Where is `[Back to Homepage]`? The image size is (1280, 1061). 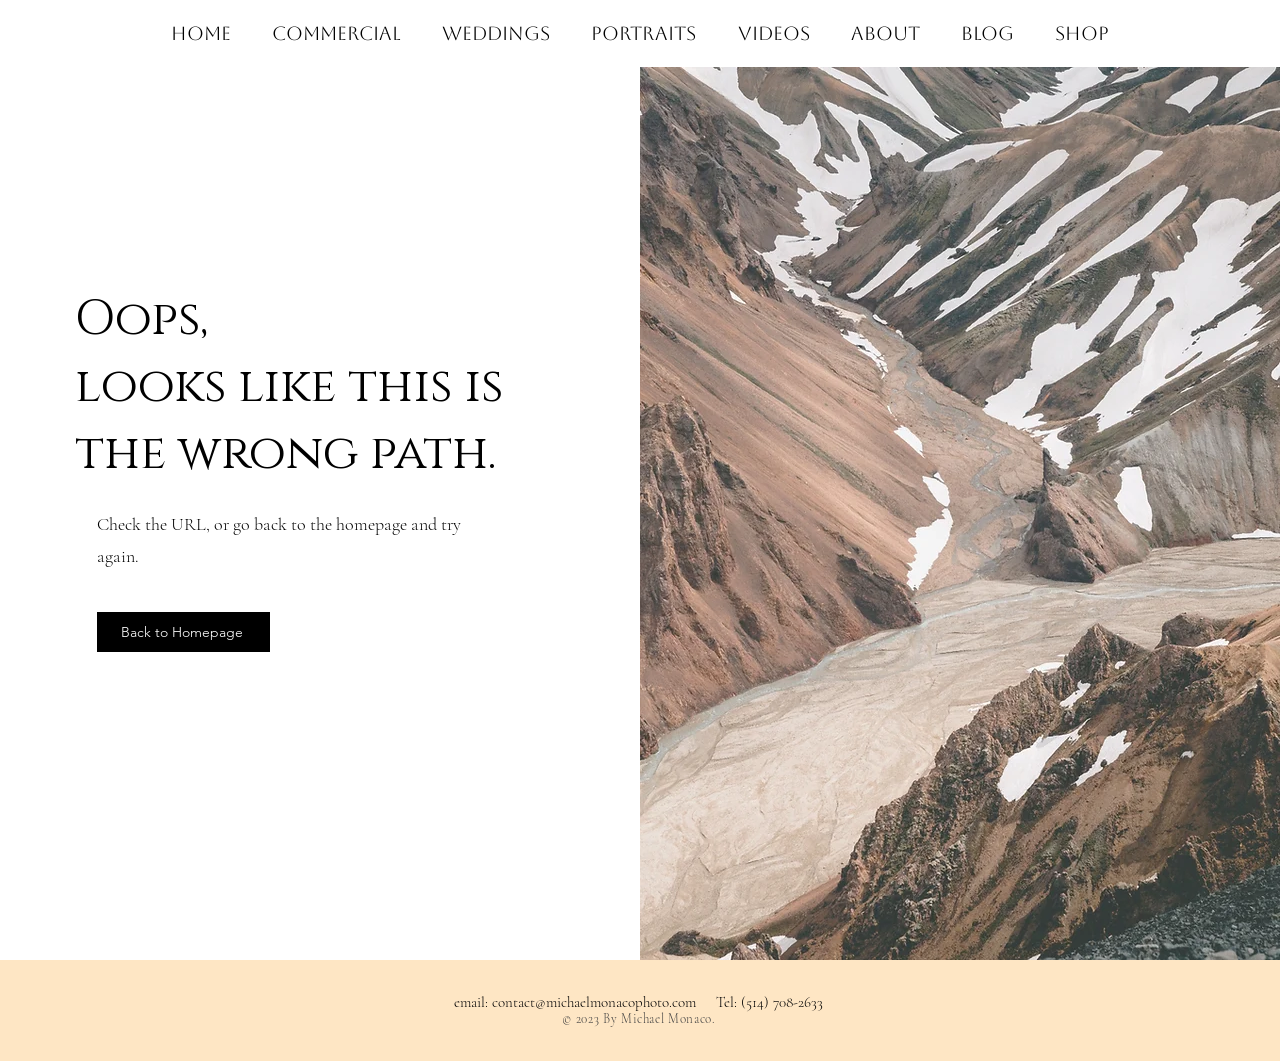 [Back to Homepage] is located at coordinates (183, 632).